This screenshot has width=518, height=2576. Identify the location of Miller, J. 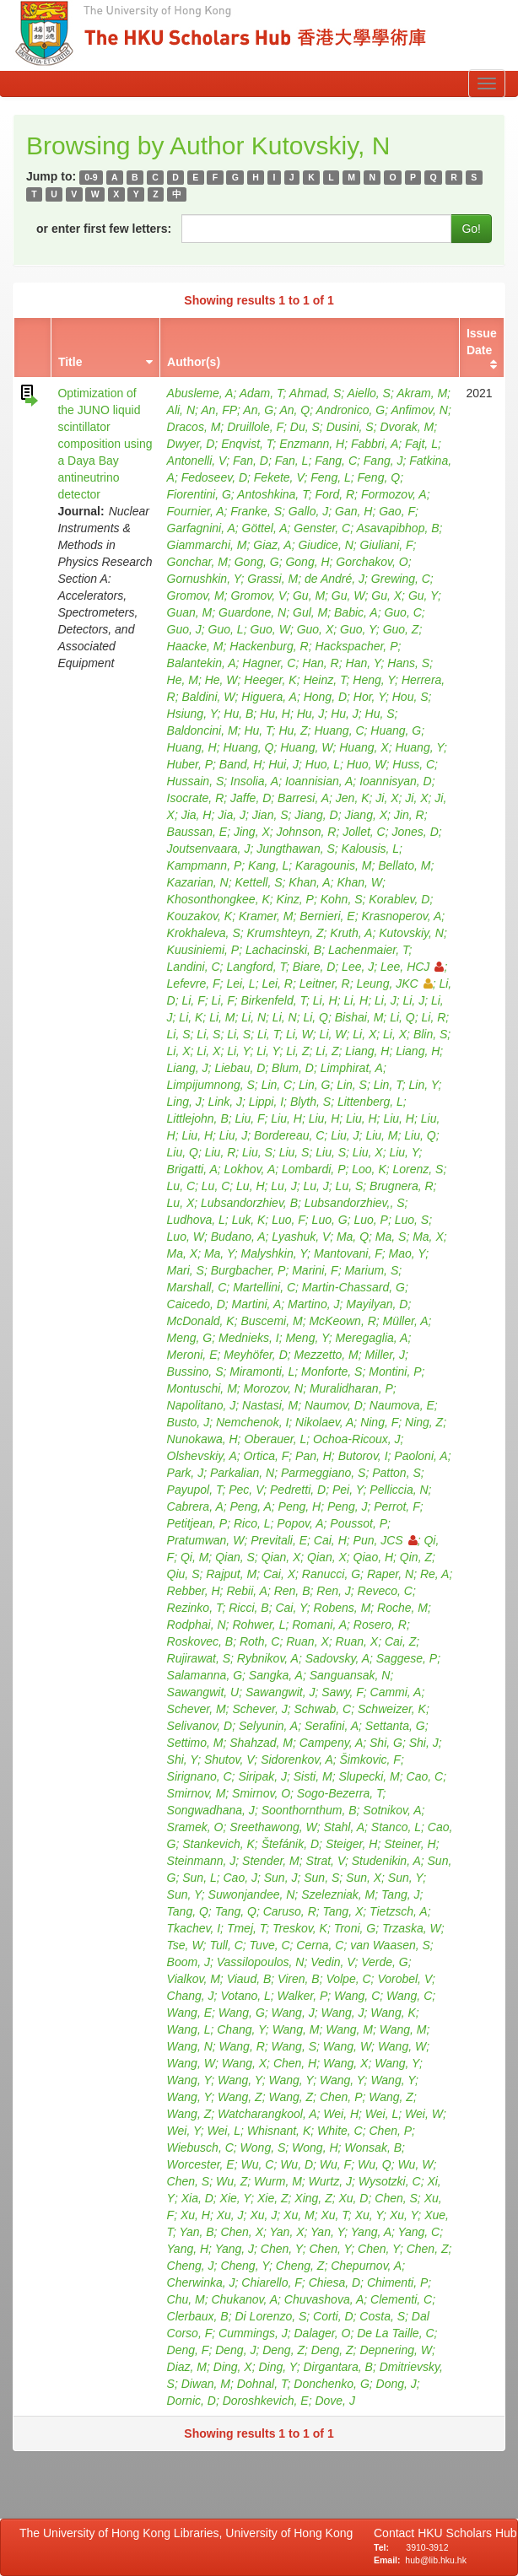
(385, 1354).